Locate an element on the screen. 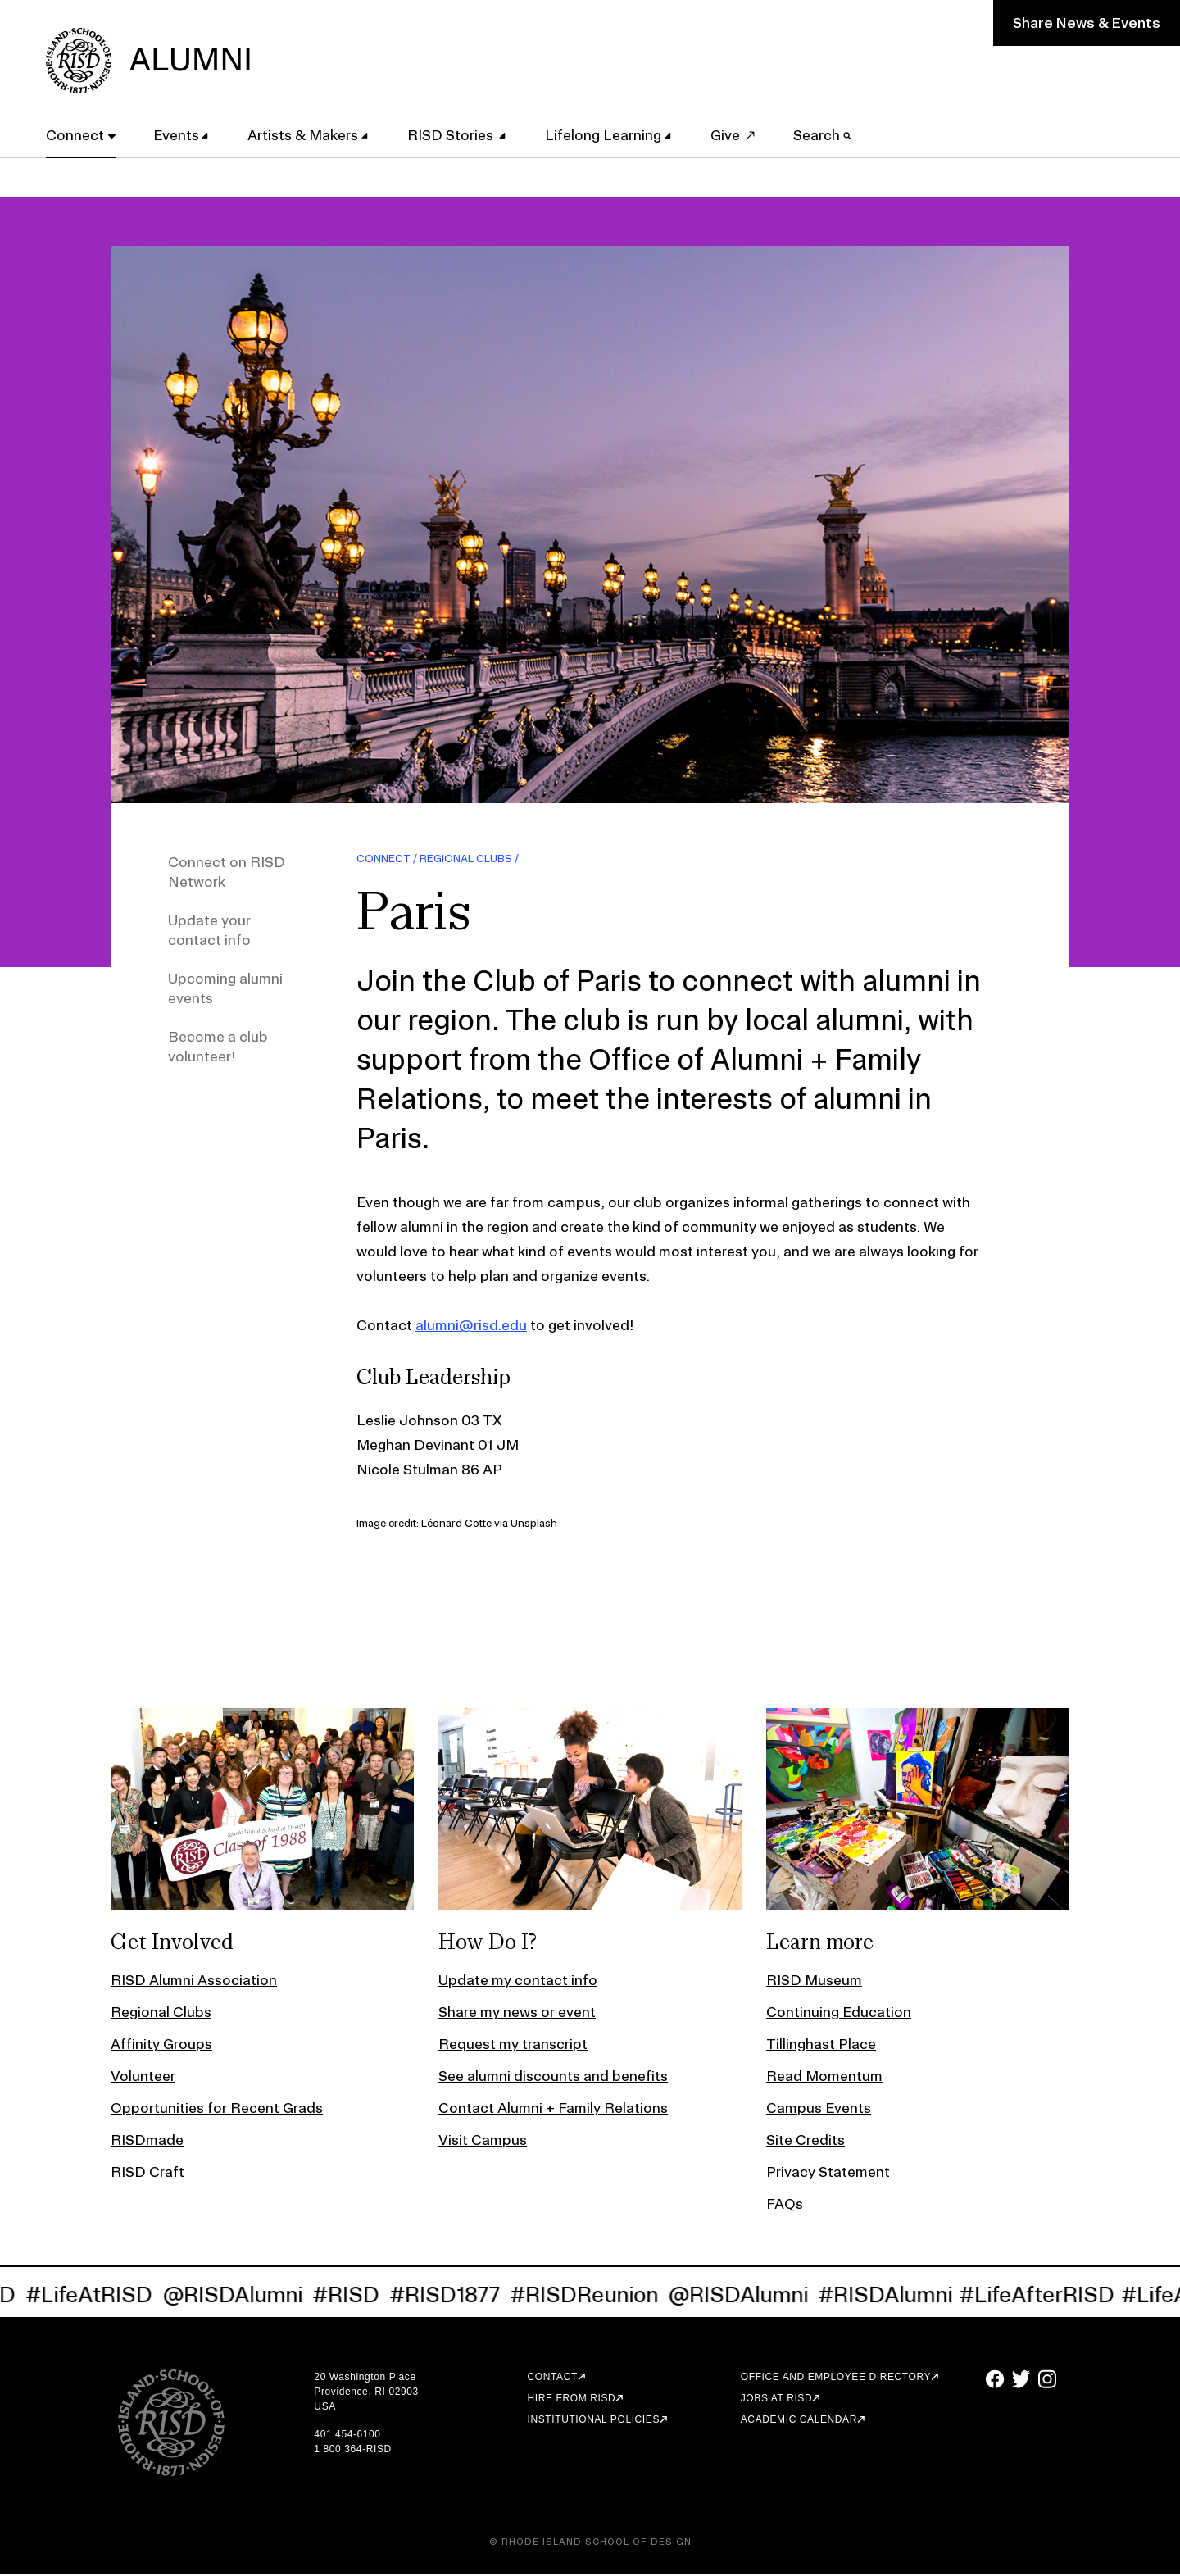 This screenshot has width=1180, height=2576. 1 800 364-RISD is located at coordinates (352, 2450).